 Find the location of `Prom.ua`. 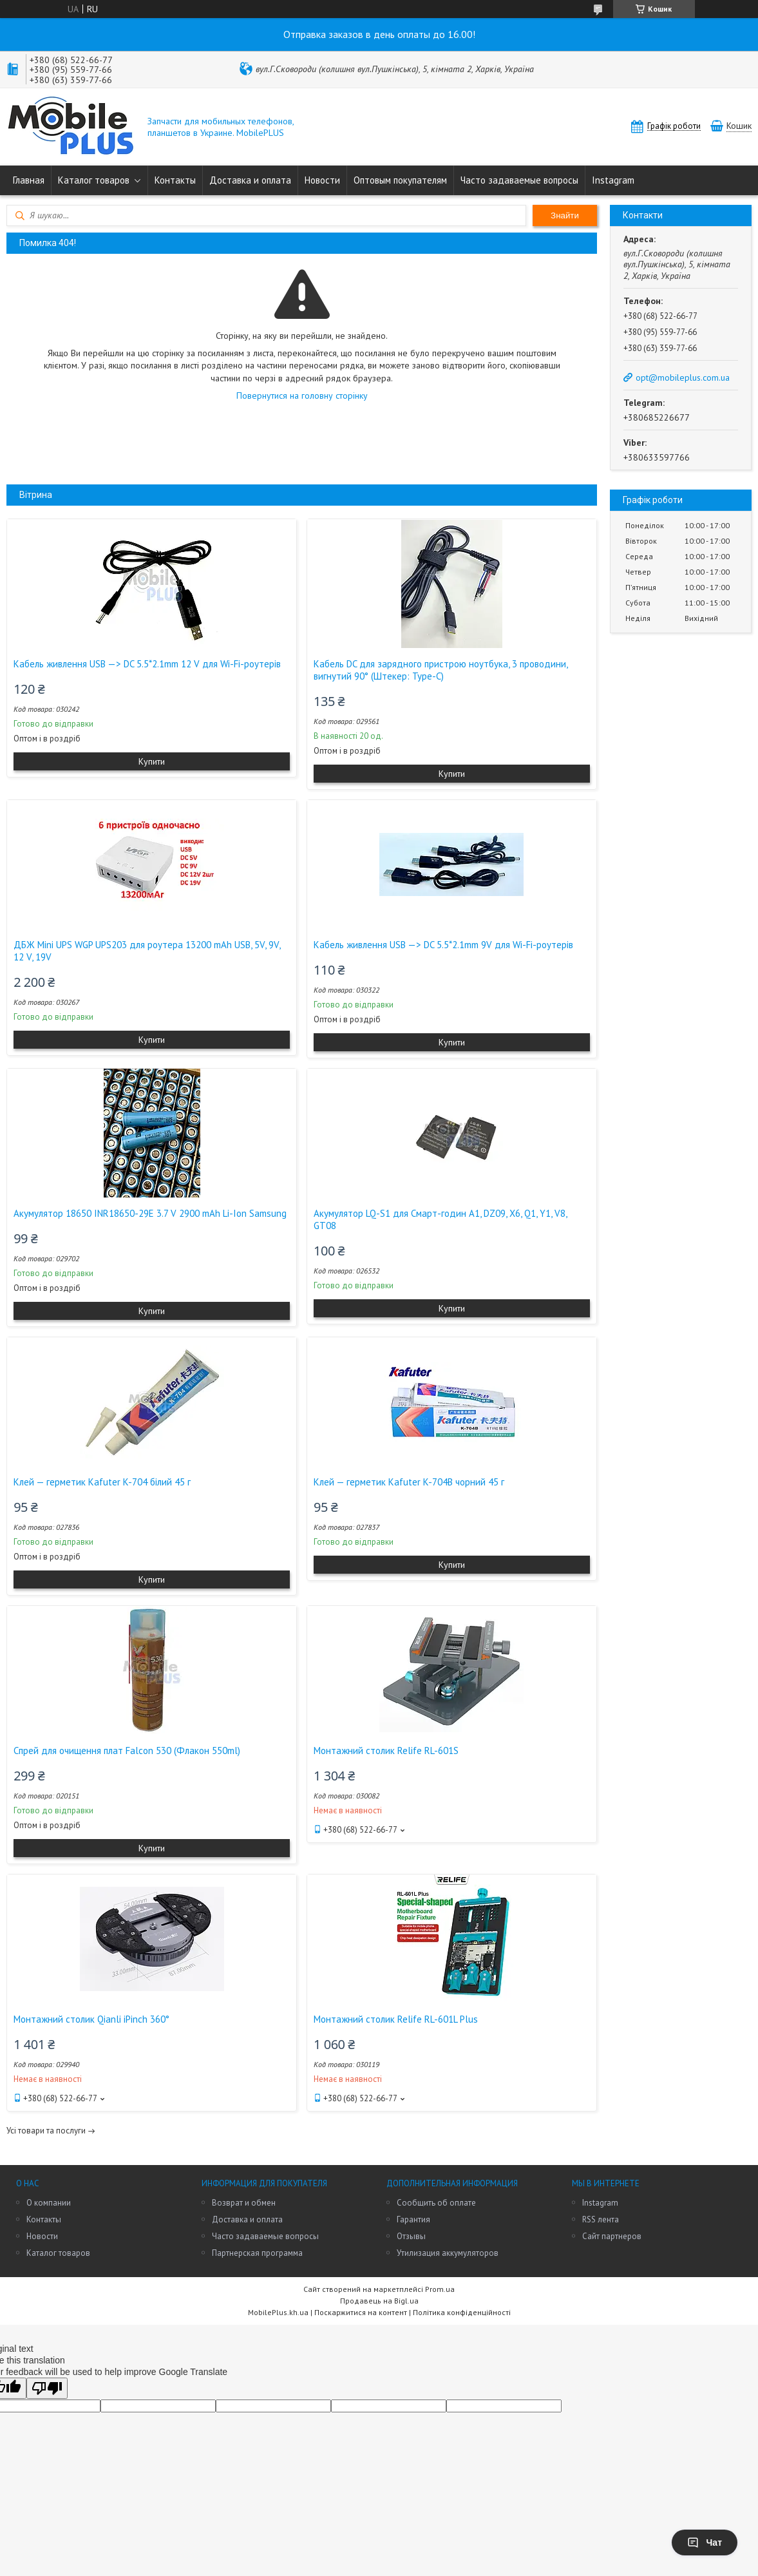

Prom.ua is located at coordinates (440, 2289).